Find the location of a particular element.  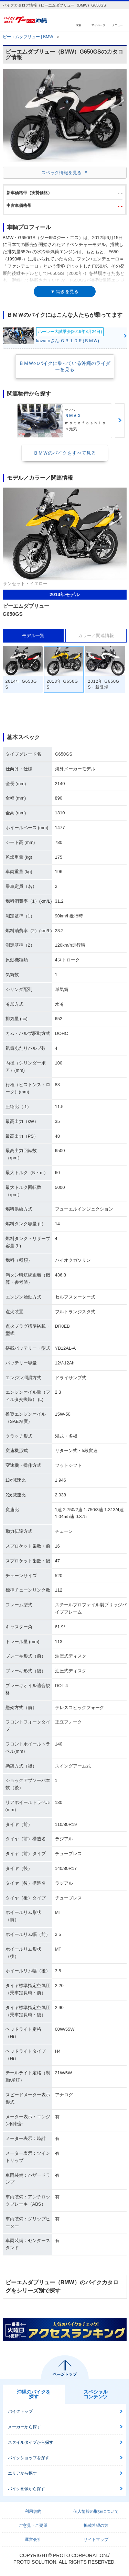

個人情報の取扱について is located at coordinates (96, 2511).